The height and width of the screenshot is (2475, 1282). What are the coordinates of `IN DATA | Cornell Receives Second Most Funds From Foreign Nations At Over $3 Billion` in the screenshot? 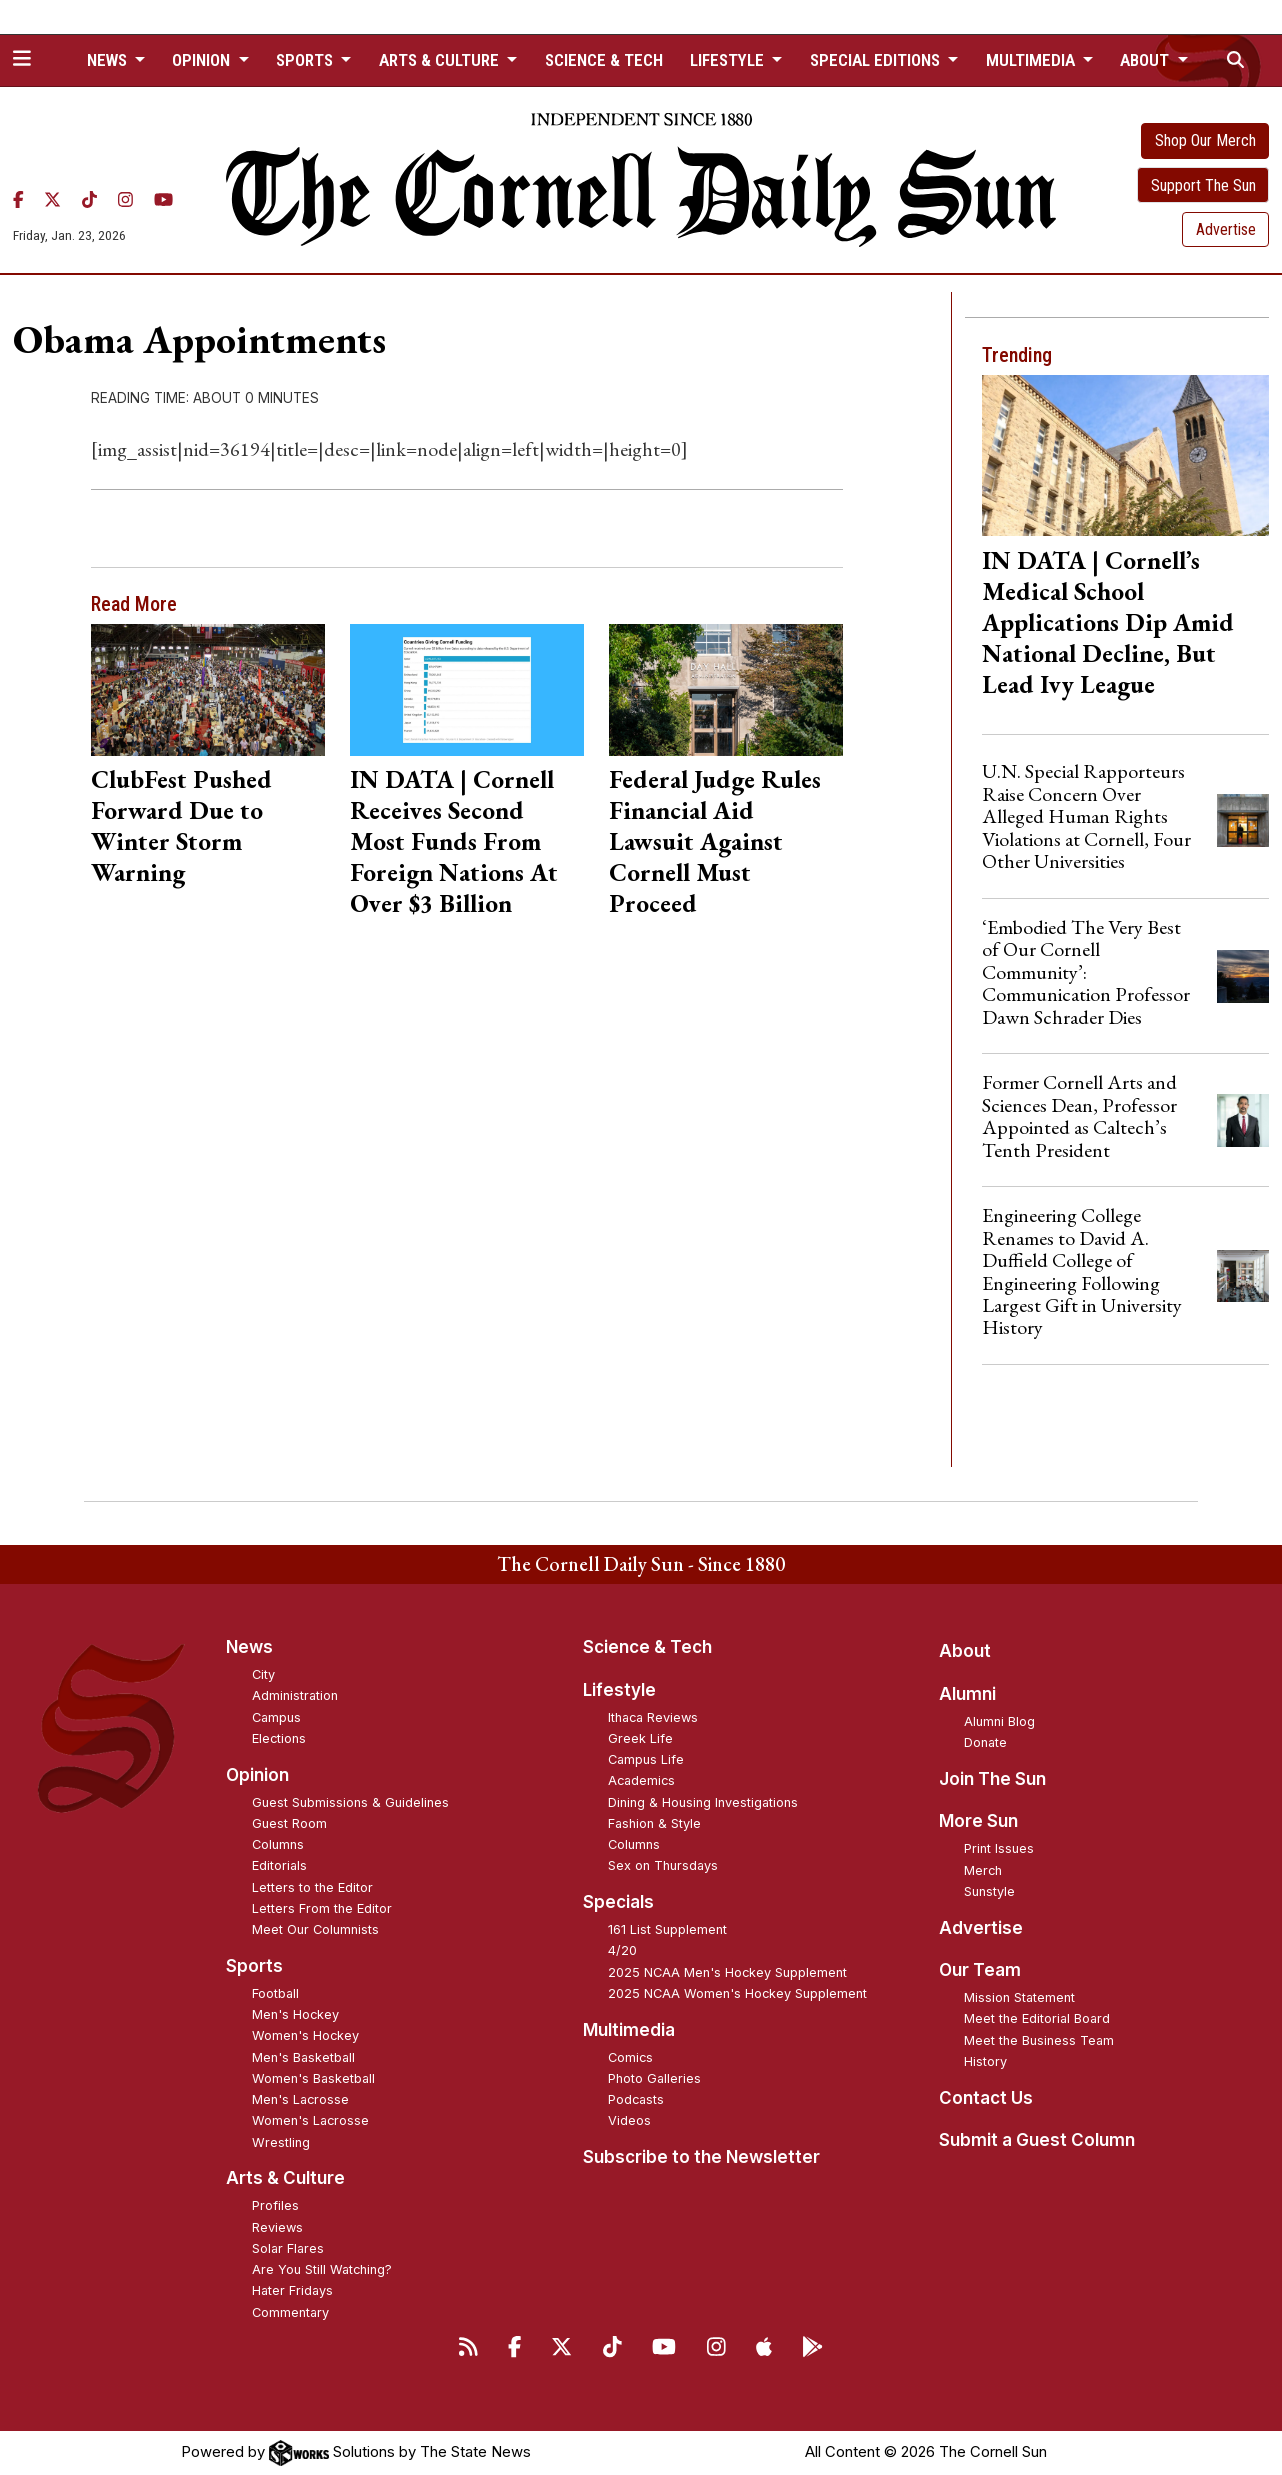 It's located at (454, 841).